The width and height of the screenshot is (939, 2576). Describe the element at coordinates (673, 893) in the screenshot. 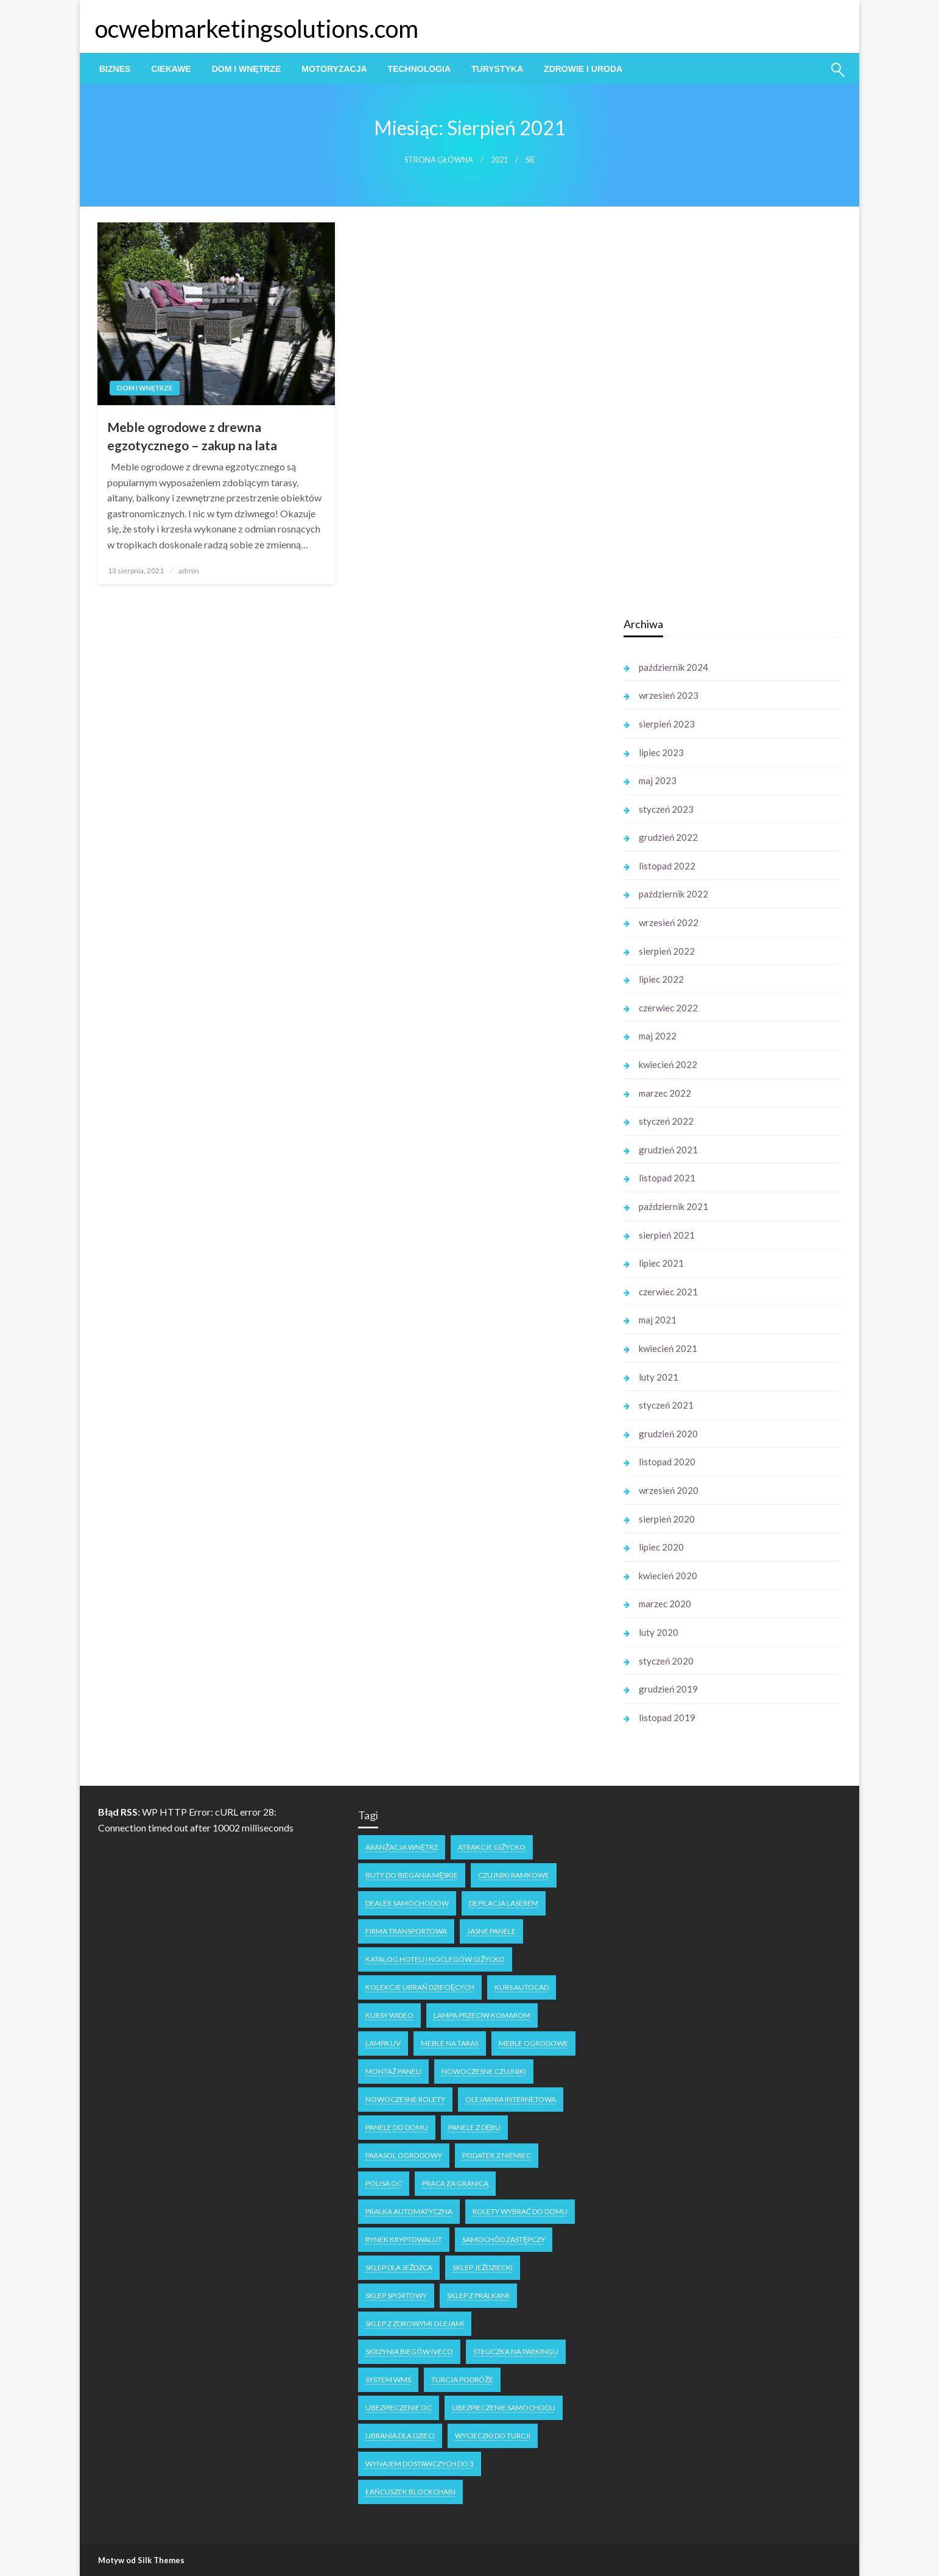

I see `październik 2022` at that location.